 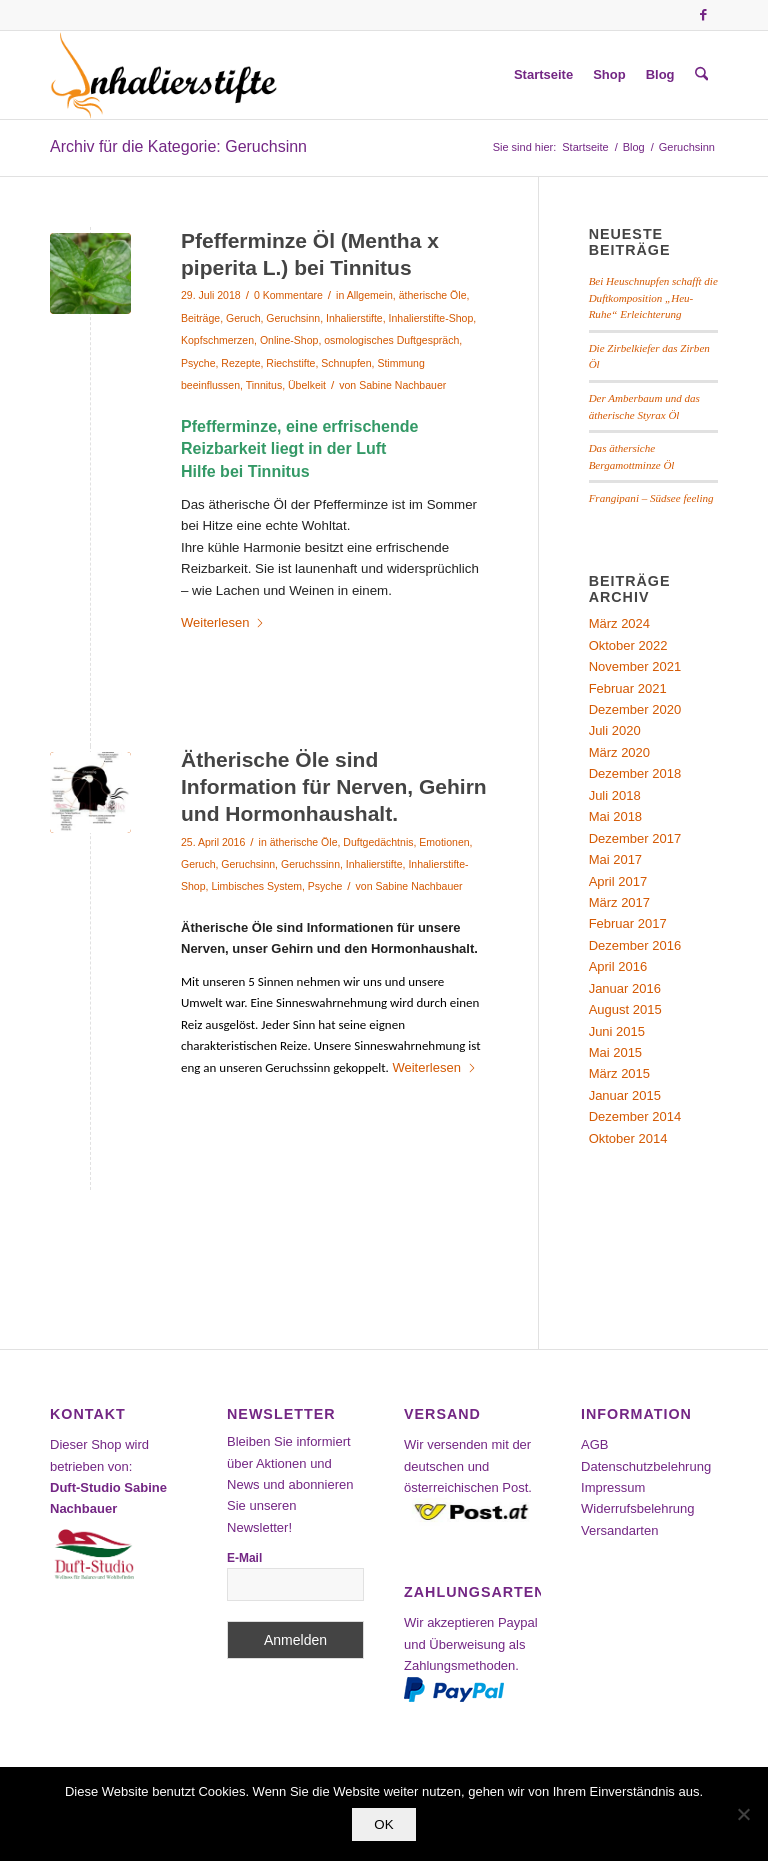 What do you see at coordinates (346, 363) in the screenshot?
I see `Schnupfen` at bounding box center [346, 363].